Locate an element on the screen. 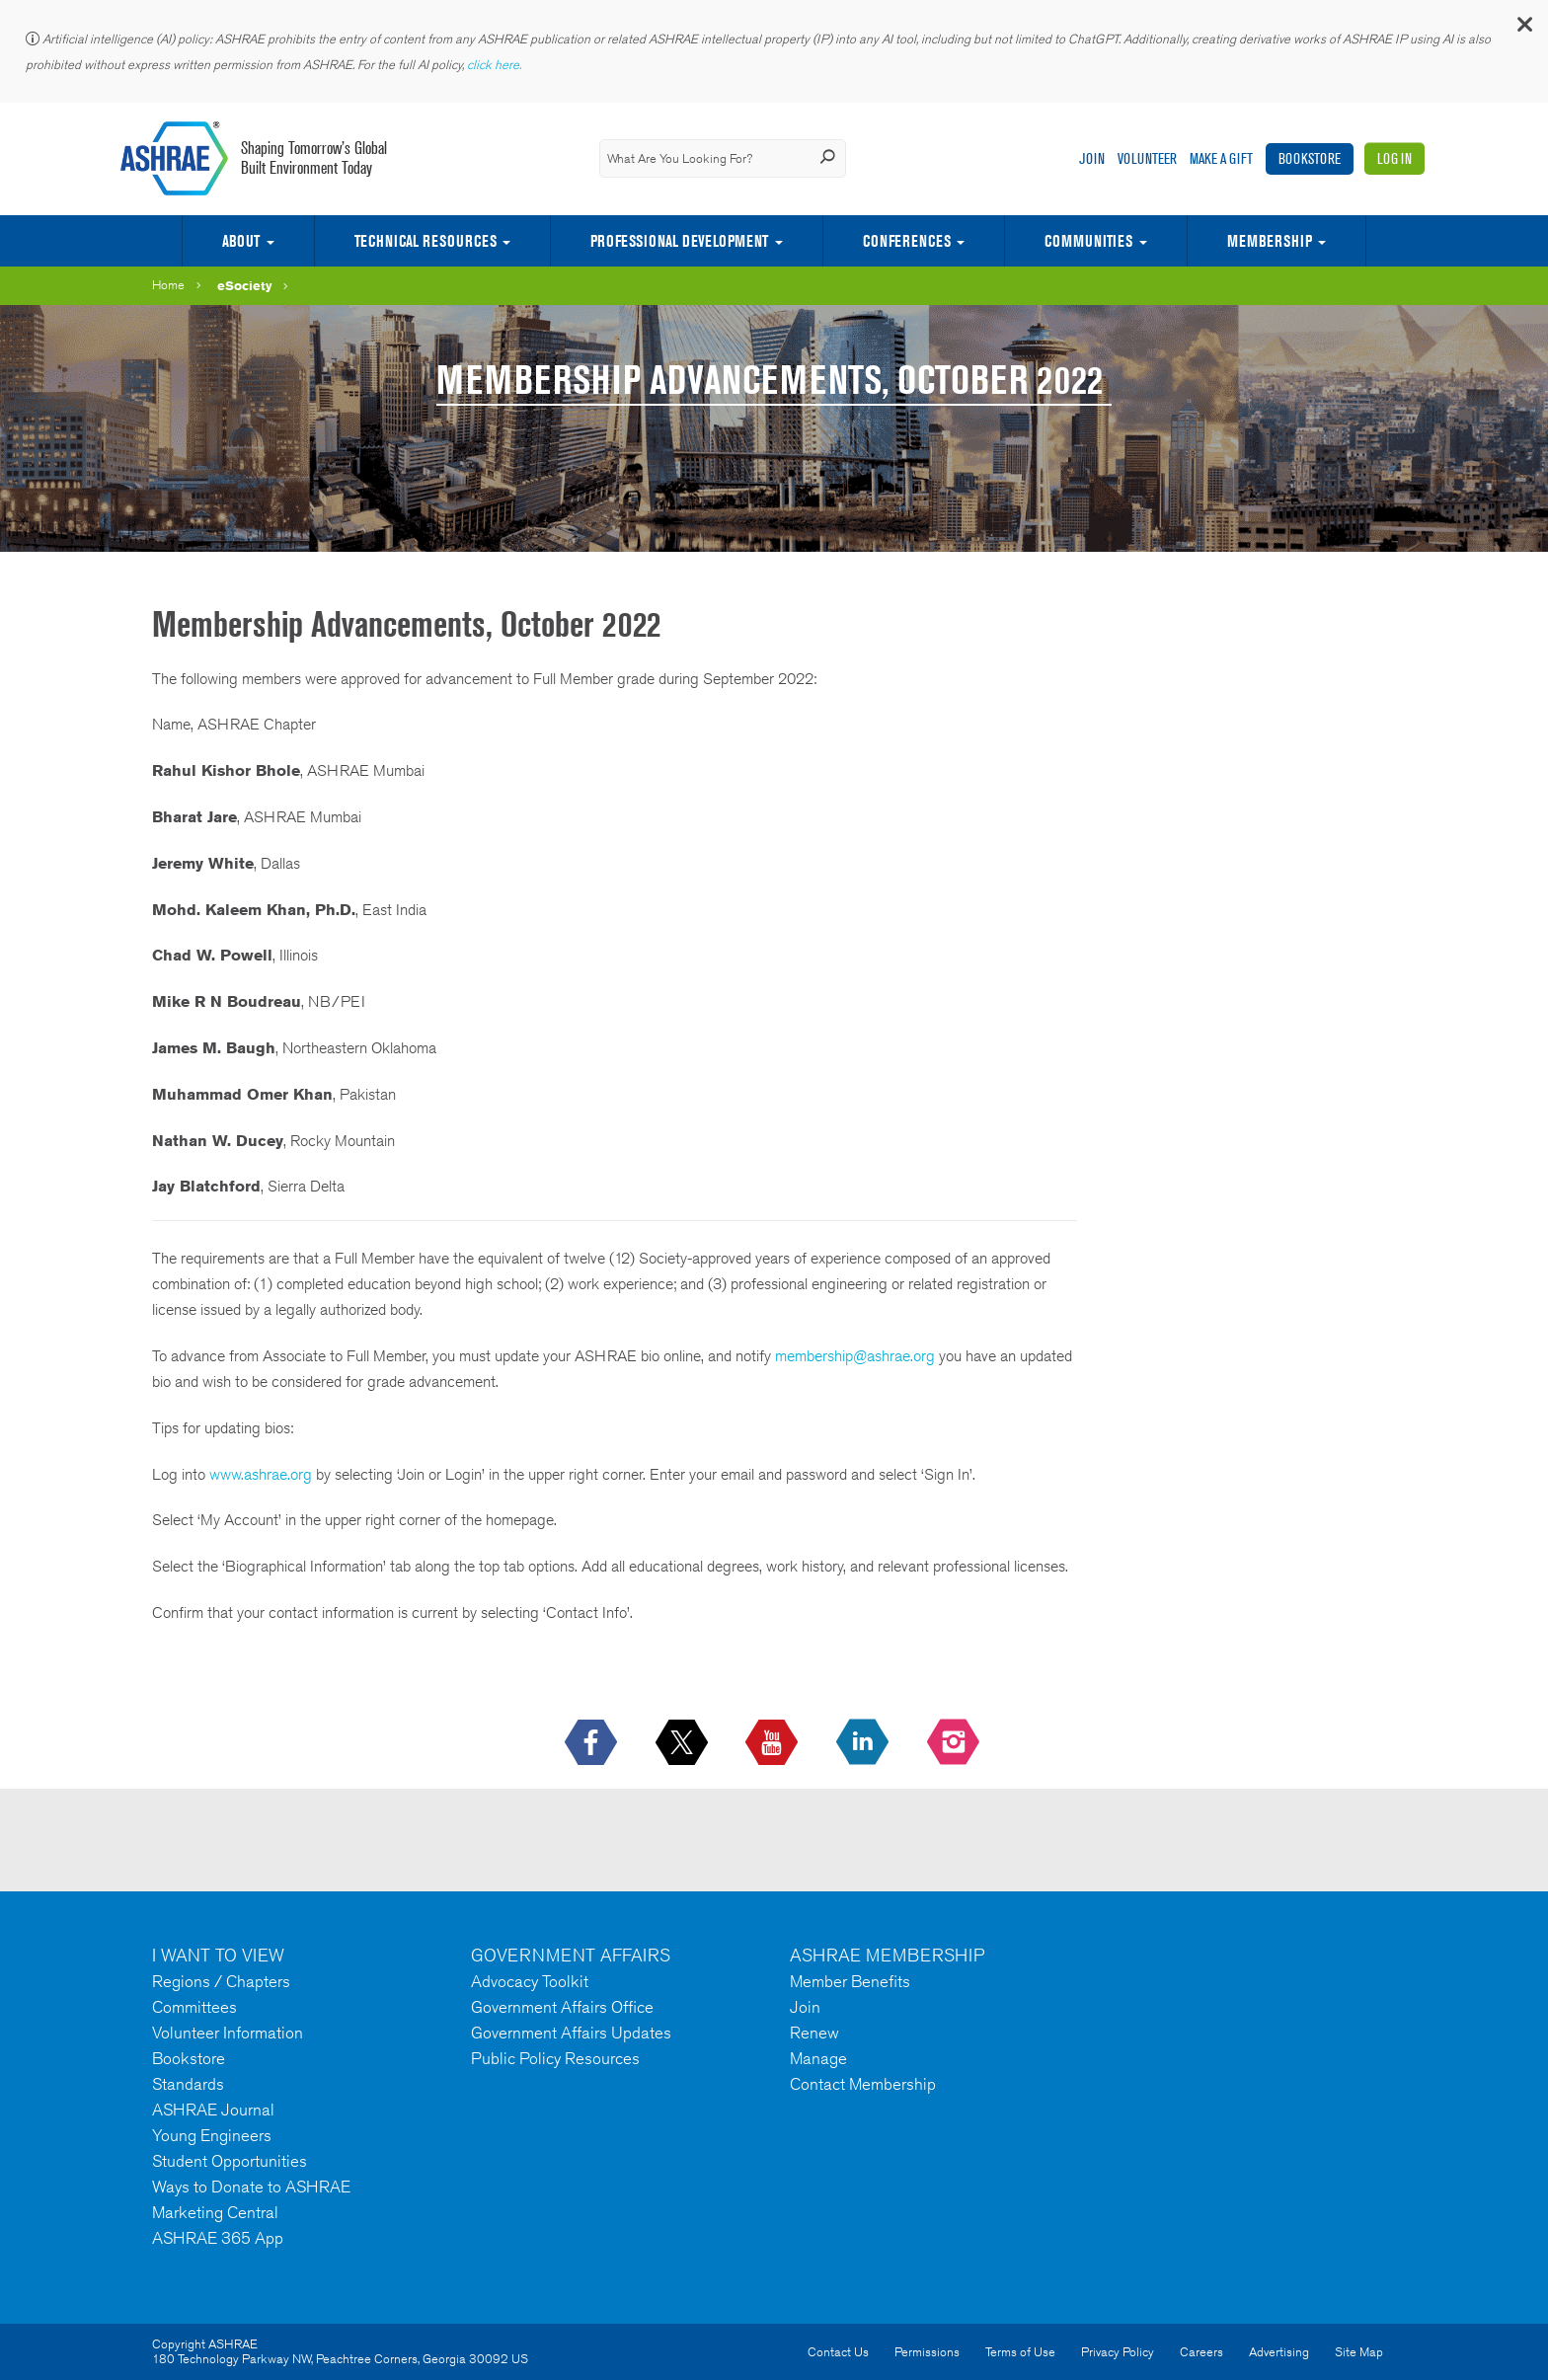 Image resolution: width=1548 pixels, height=2380 pixels. click here. is located at coordinates (495, 64).